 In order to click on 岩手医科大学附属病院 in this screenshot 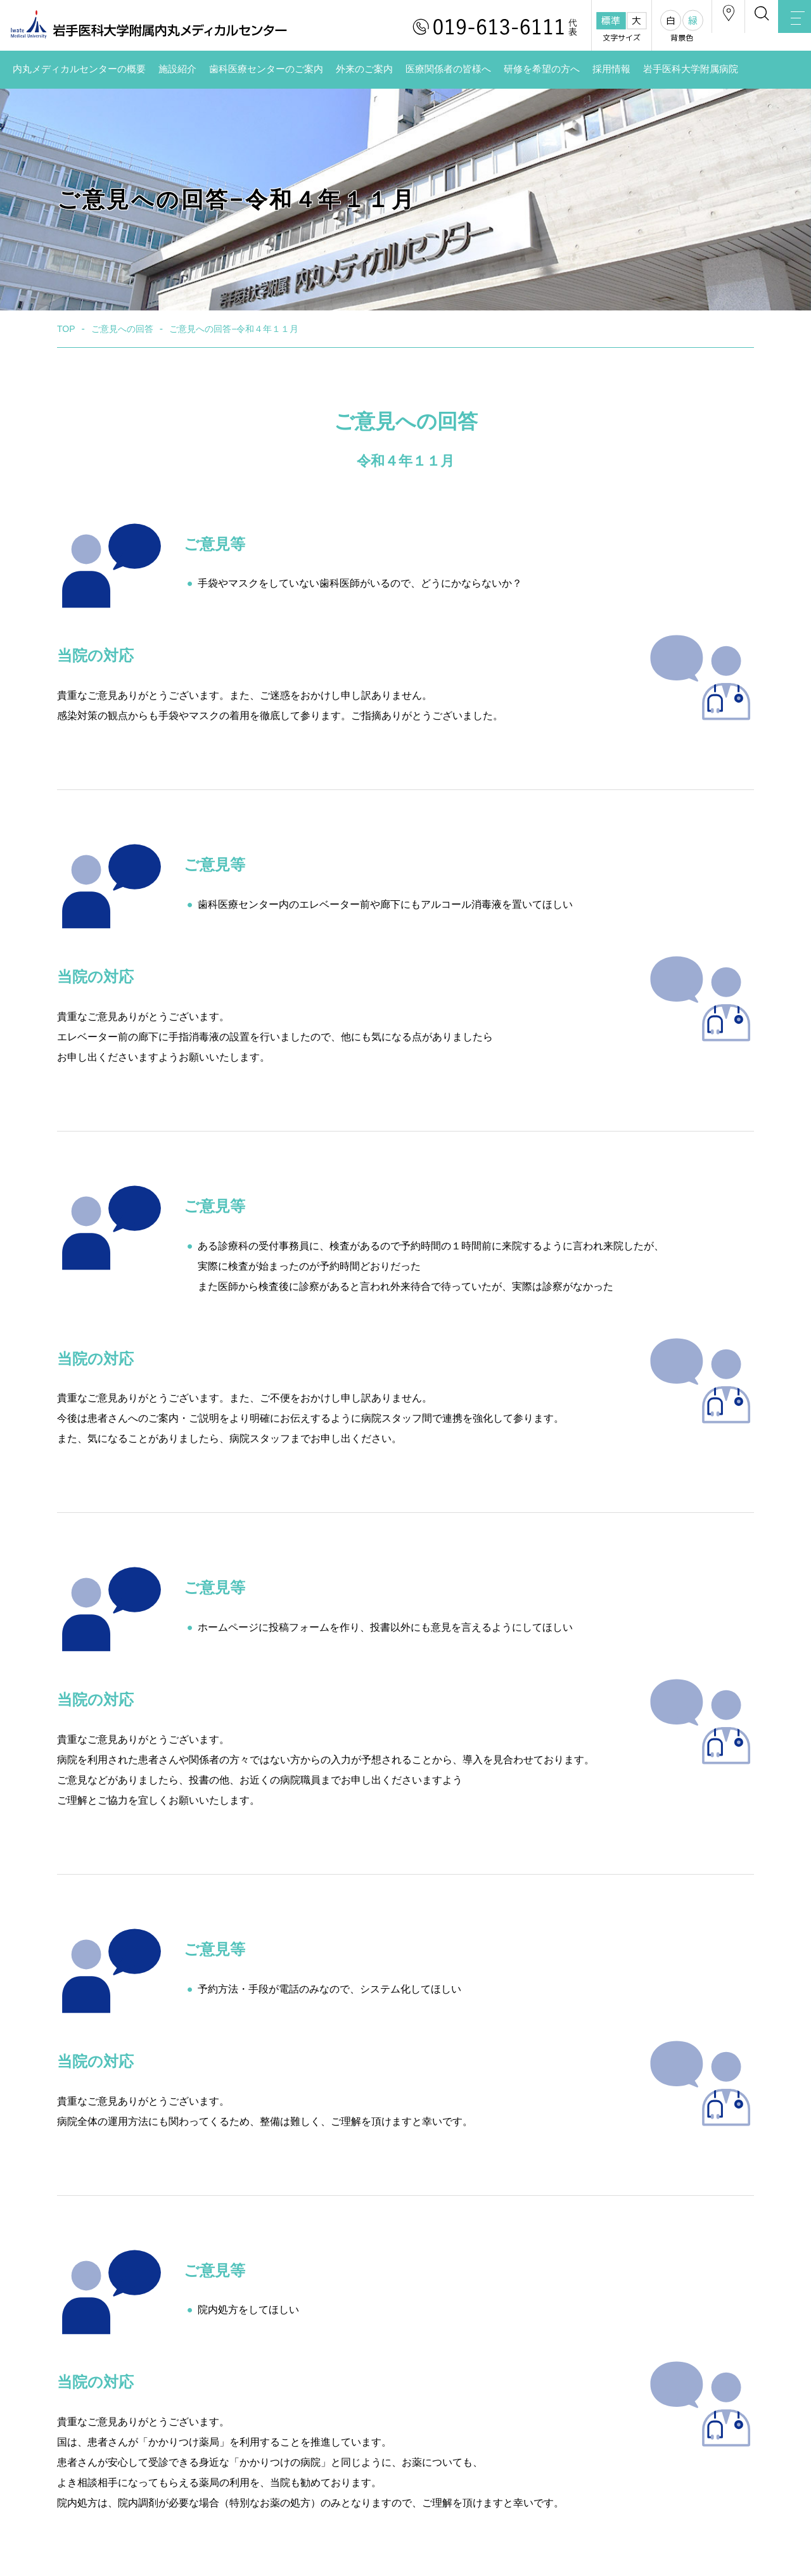, I will do `click(690, 69)`.